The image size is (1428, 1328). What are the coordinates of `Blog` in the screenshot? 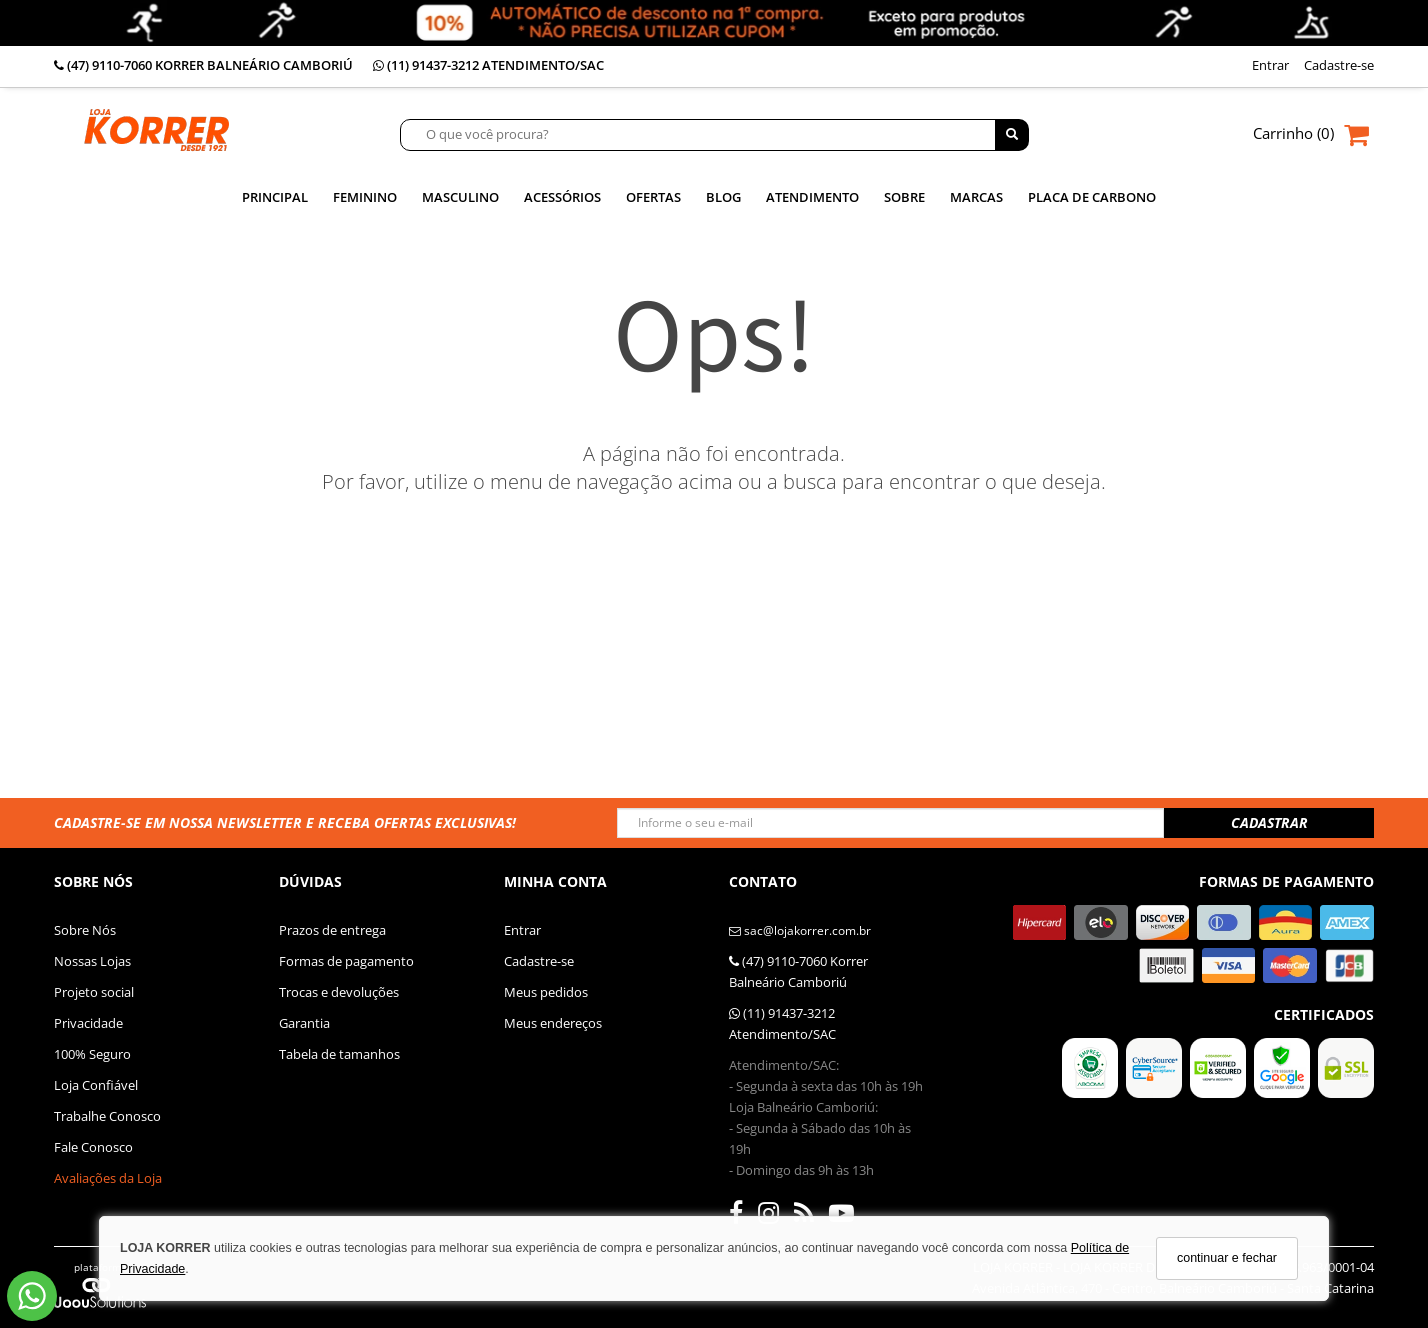 It's located at (723, 197).